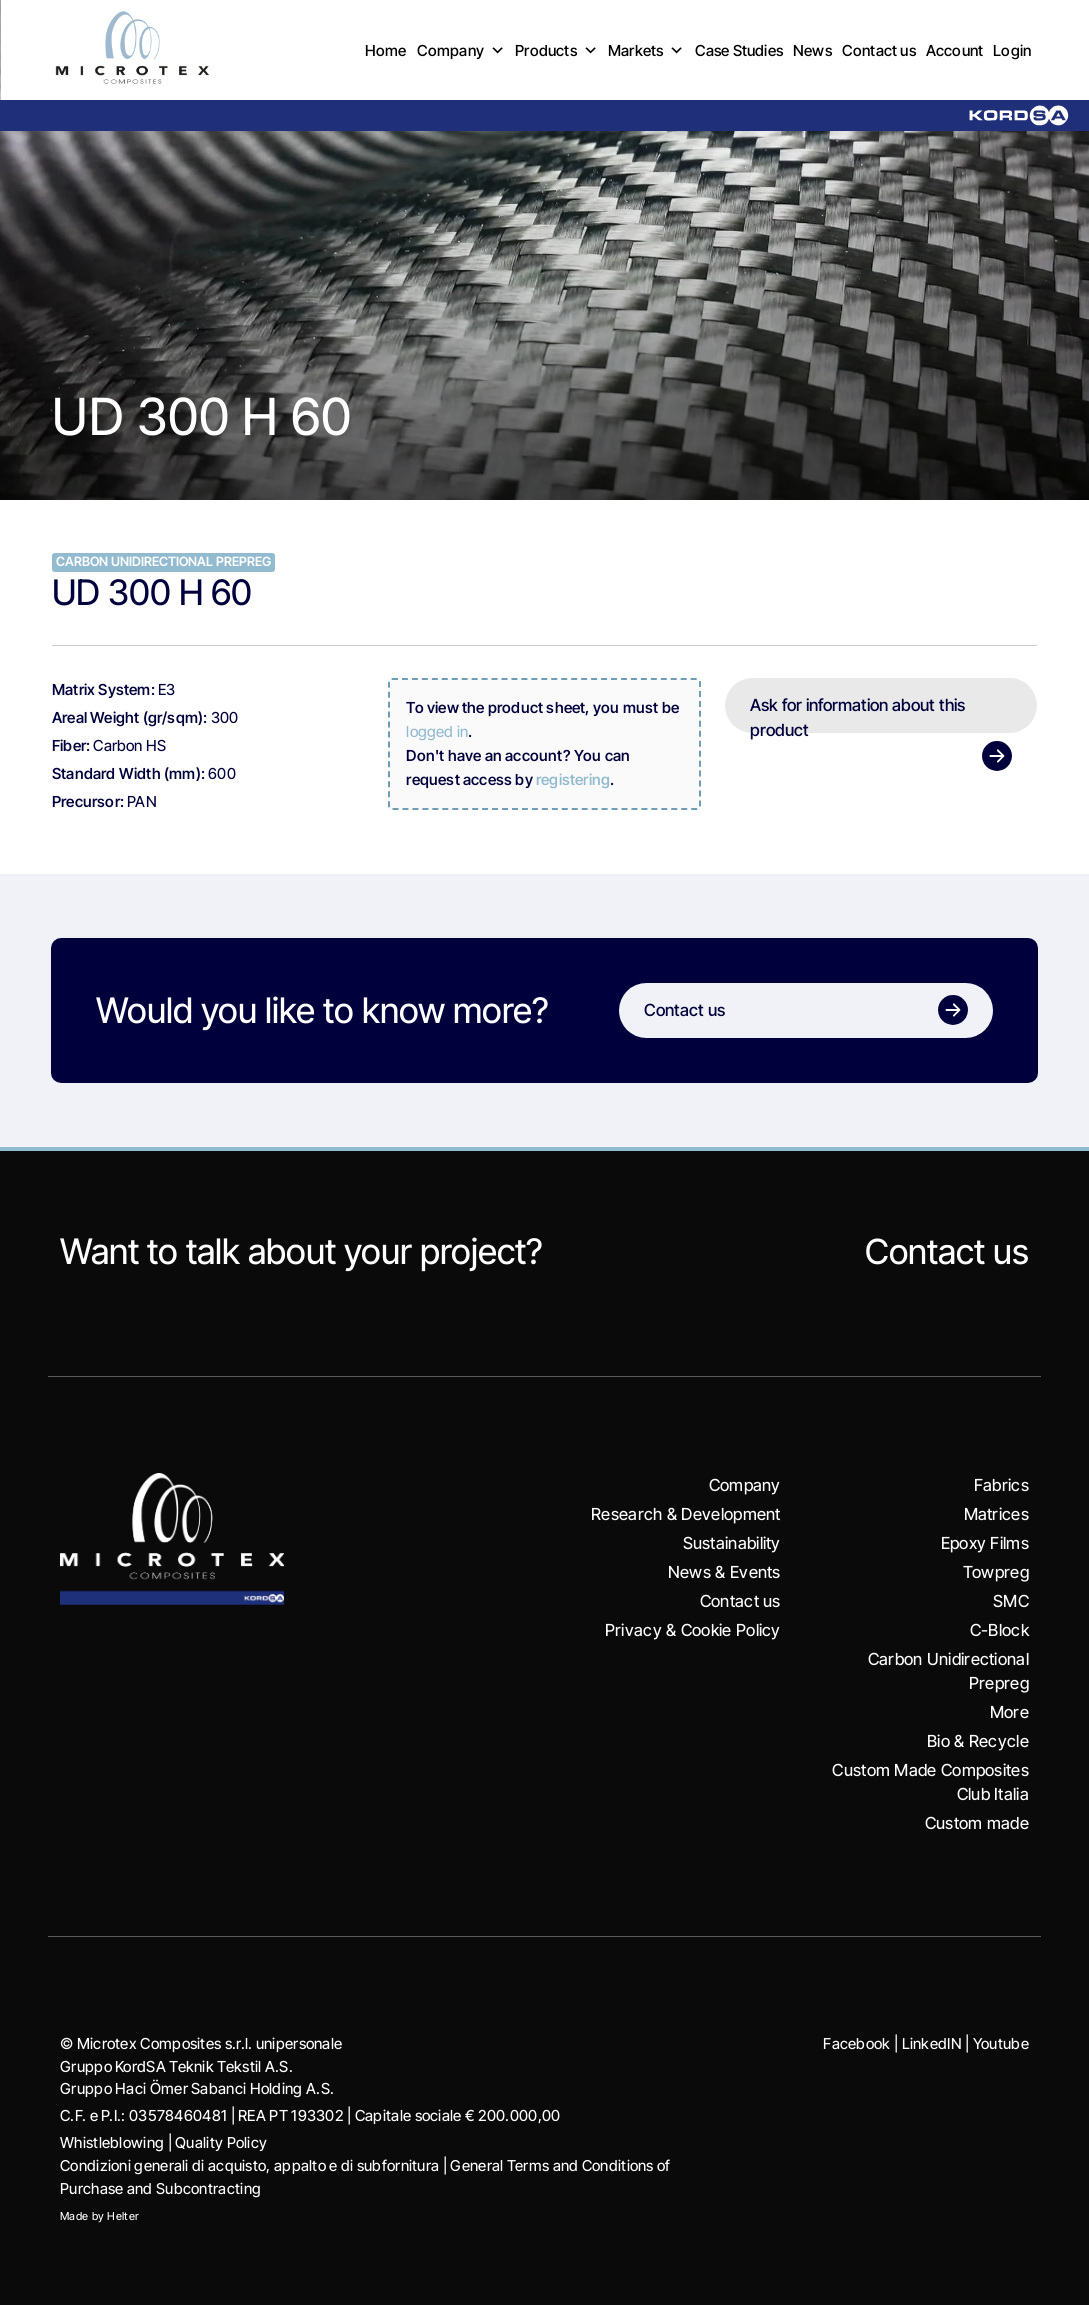 The width and height of the screenshot is (1089, 2305). Describe the element at coordinates (855, 2043) in the screenshot. I see `Facebook` at that location.